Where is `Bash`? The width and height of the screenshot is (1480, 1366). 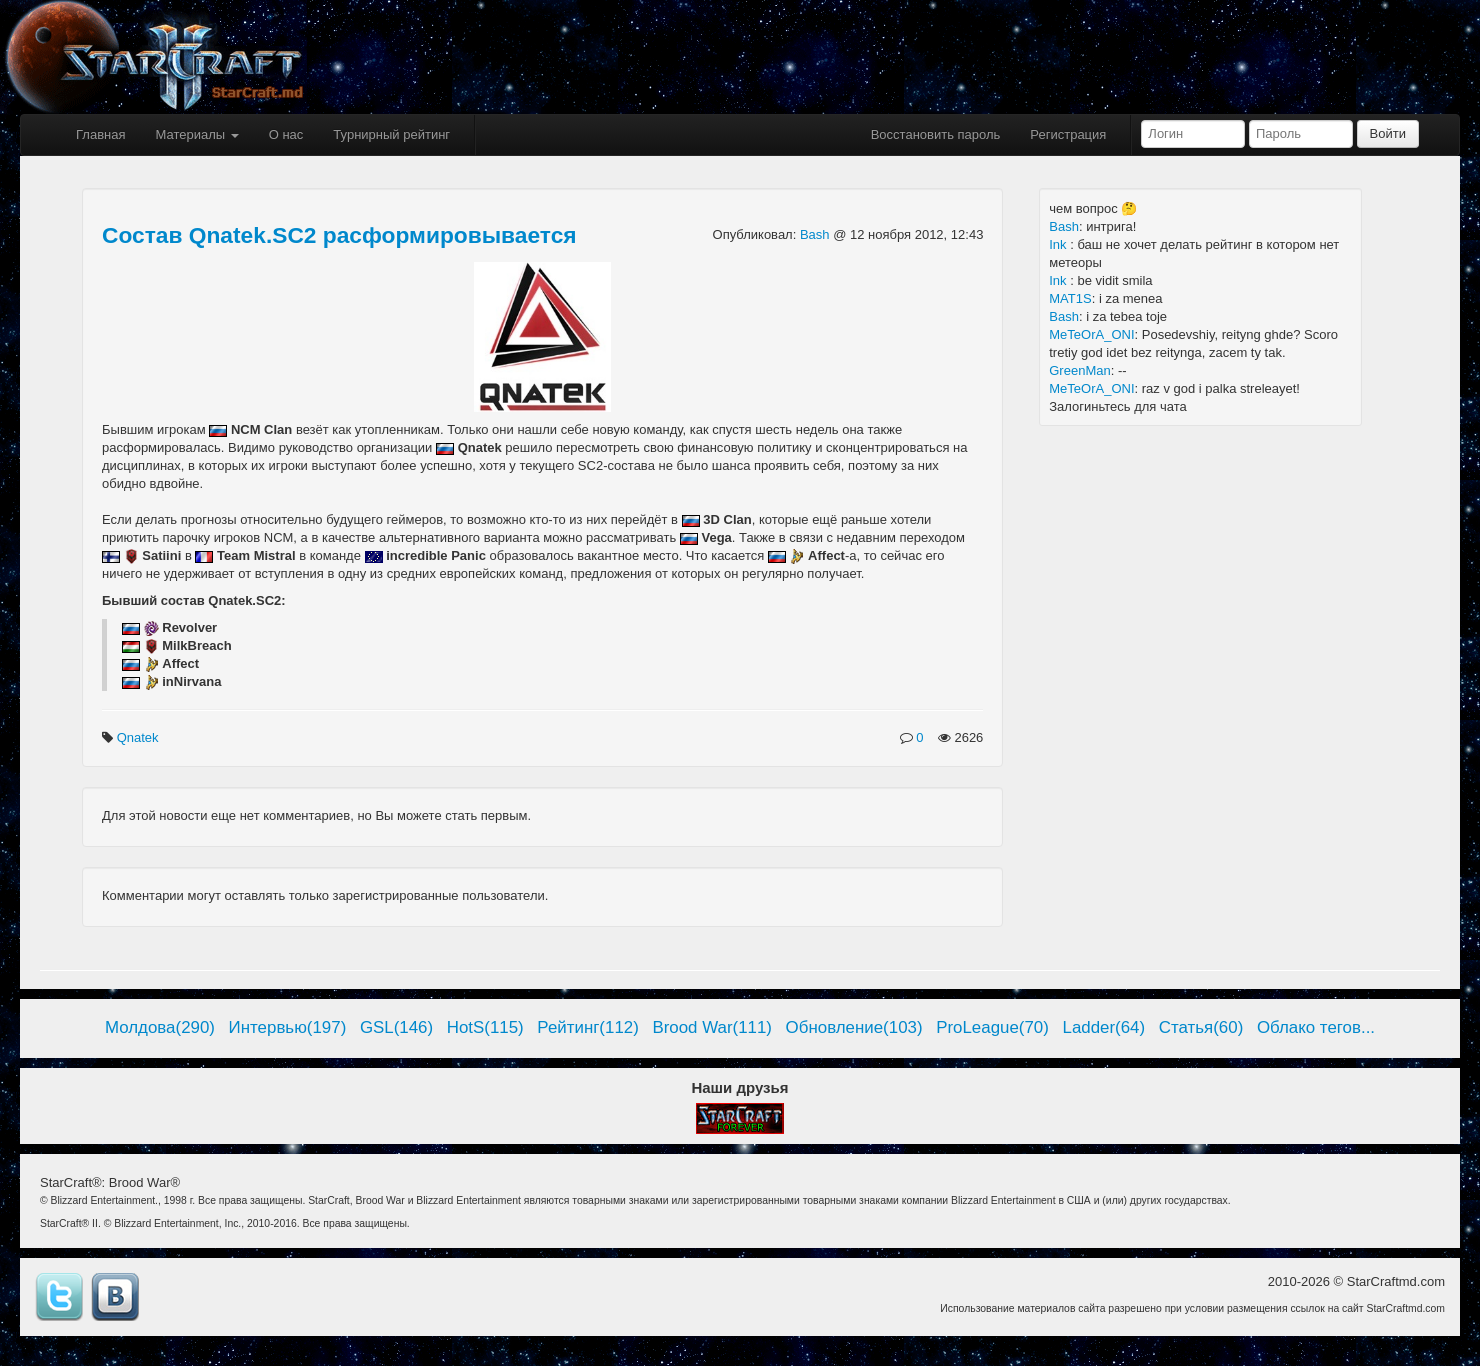
Bash is located at coordinates (816, 234).